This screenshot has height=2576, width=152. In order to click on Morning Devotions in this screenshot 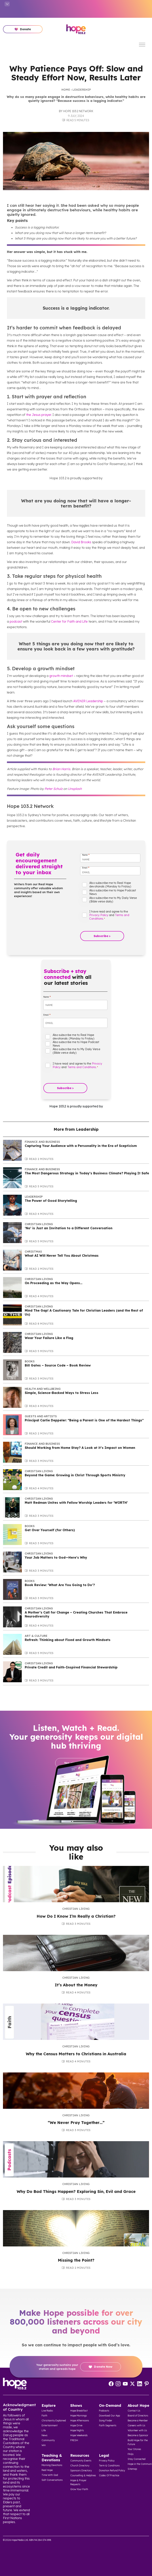, I will do `click(52, 2465)`.